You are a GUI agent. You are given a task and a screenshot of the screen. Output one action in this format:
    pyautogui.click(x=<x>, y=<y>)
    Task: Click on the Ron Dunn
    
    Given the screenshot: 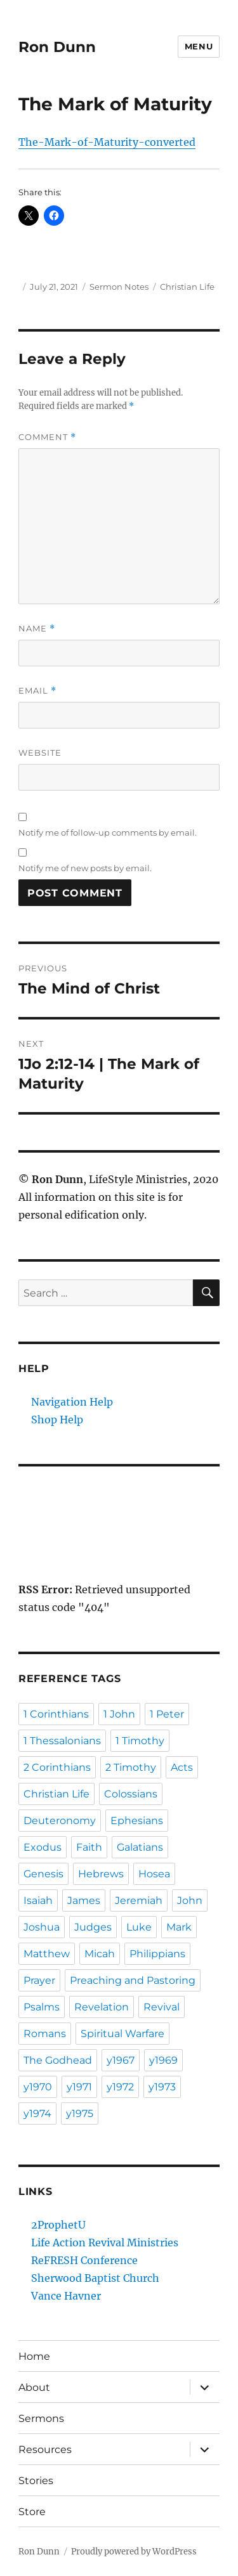 What is the action you would take?
    pyautogui.click(x=57, y=47)
    